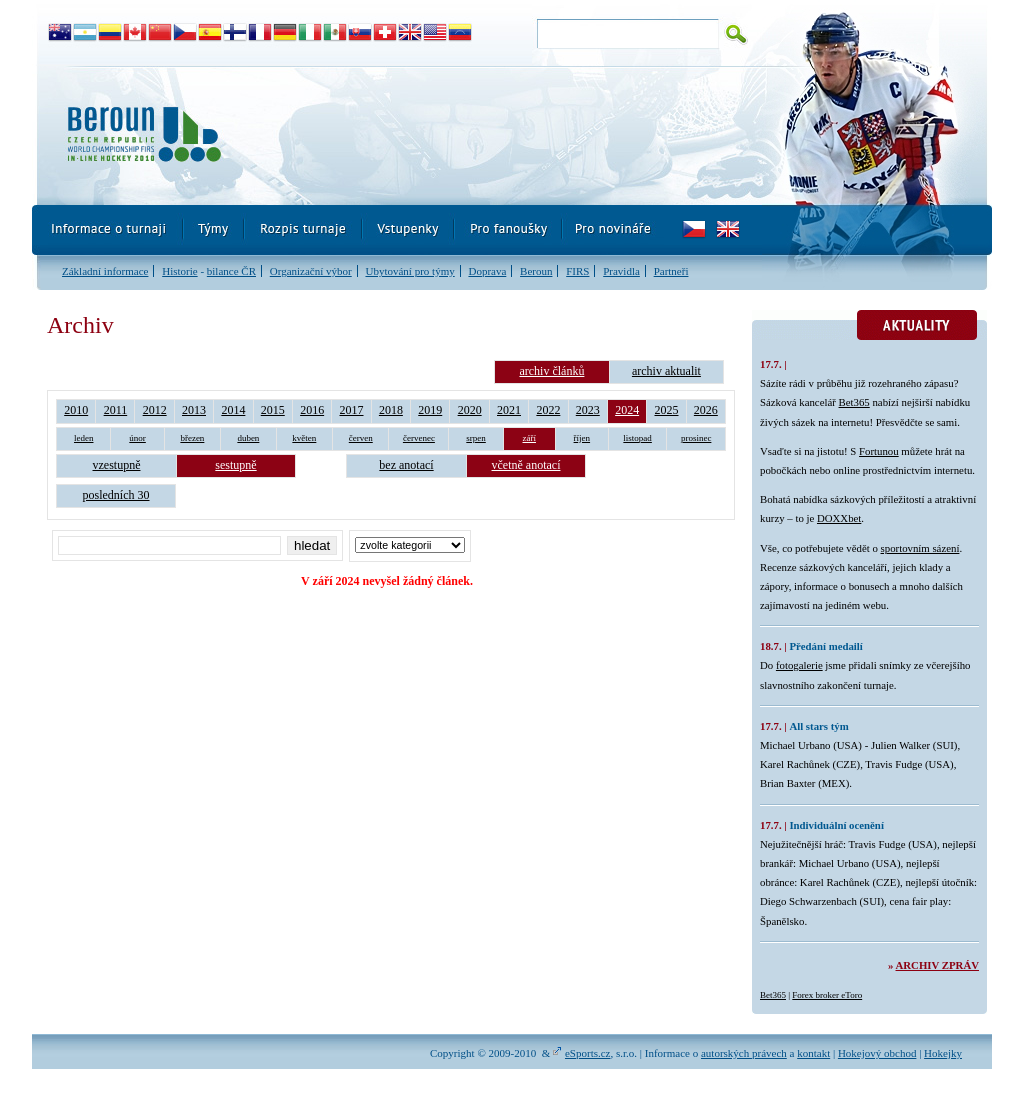 This screenshot has width=1024, height=1094. What do you see at coordinates (312, 410) in the screenshot?
I see `2016` at bounding box center [312, 410].